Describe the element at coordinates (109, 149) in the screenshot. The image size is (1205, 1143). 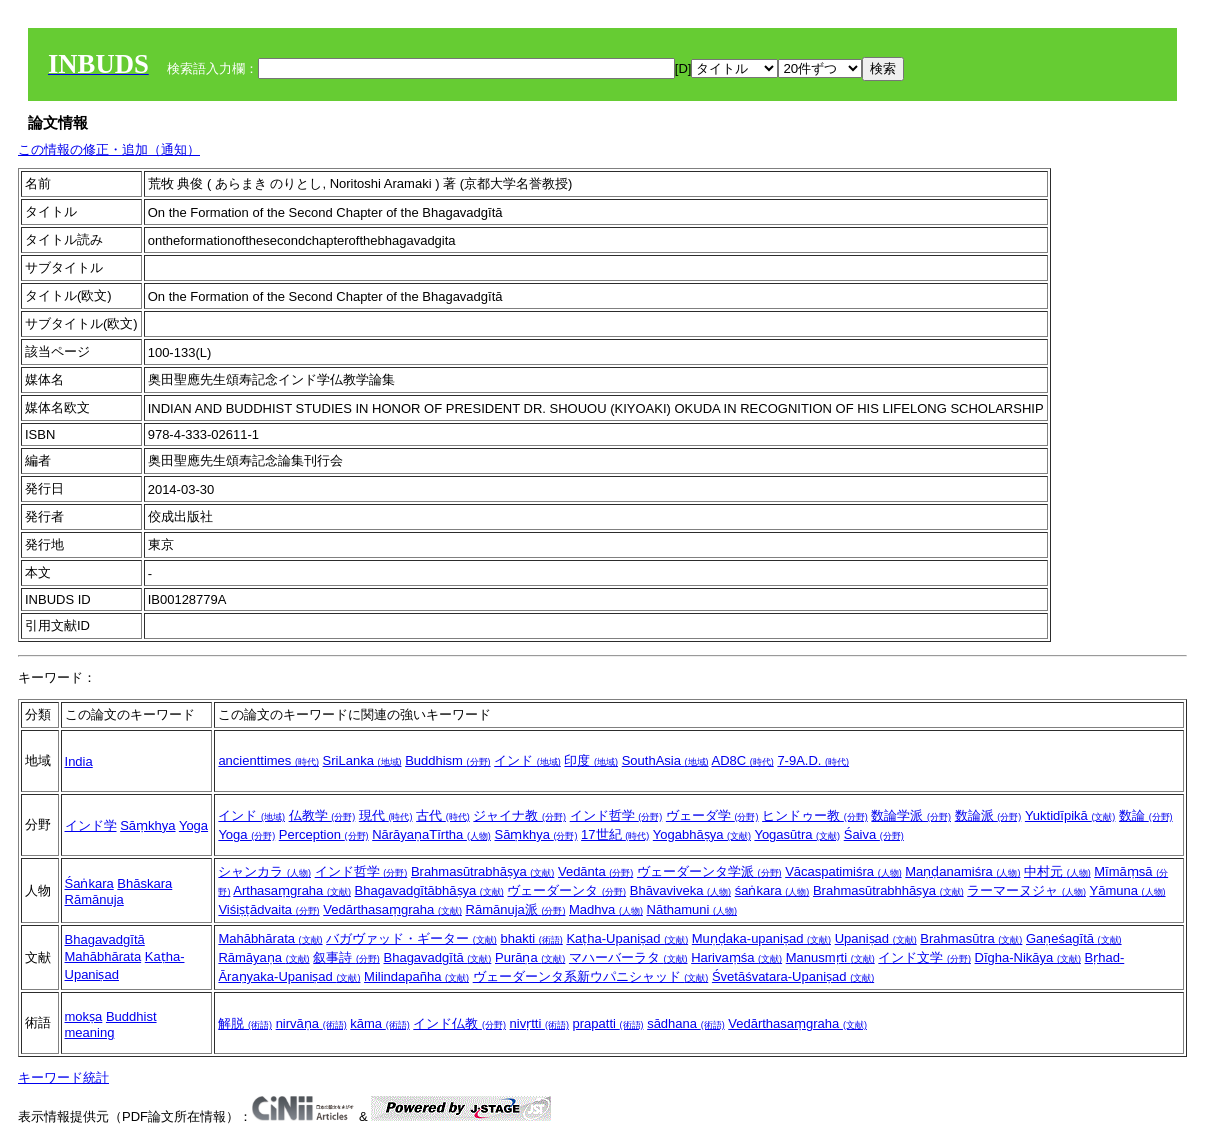
I see `この情報の修正・追加（通知）` at that location.